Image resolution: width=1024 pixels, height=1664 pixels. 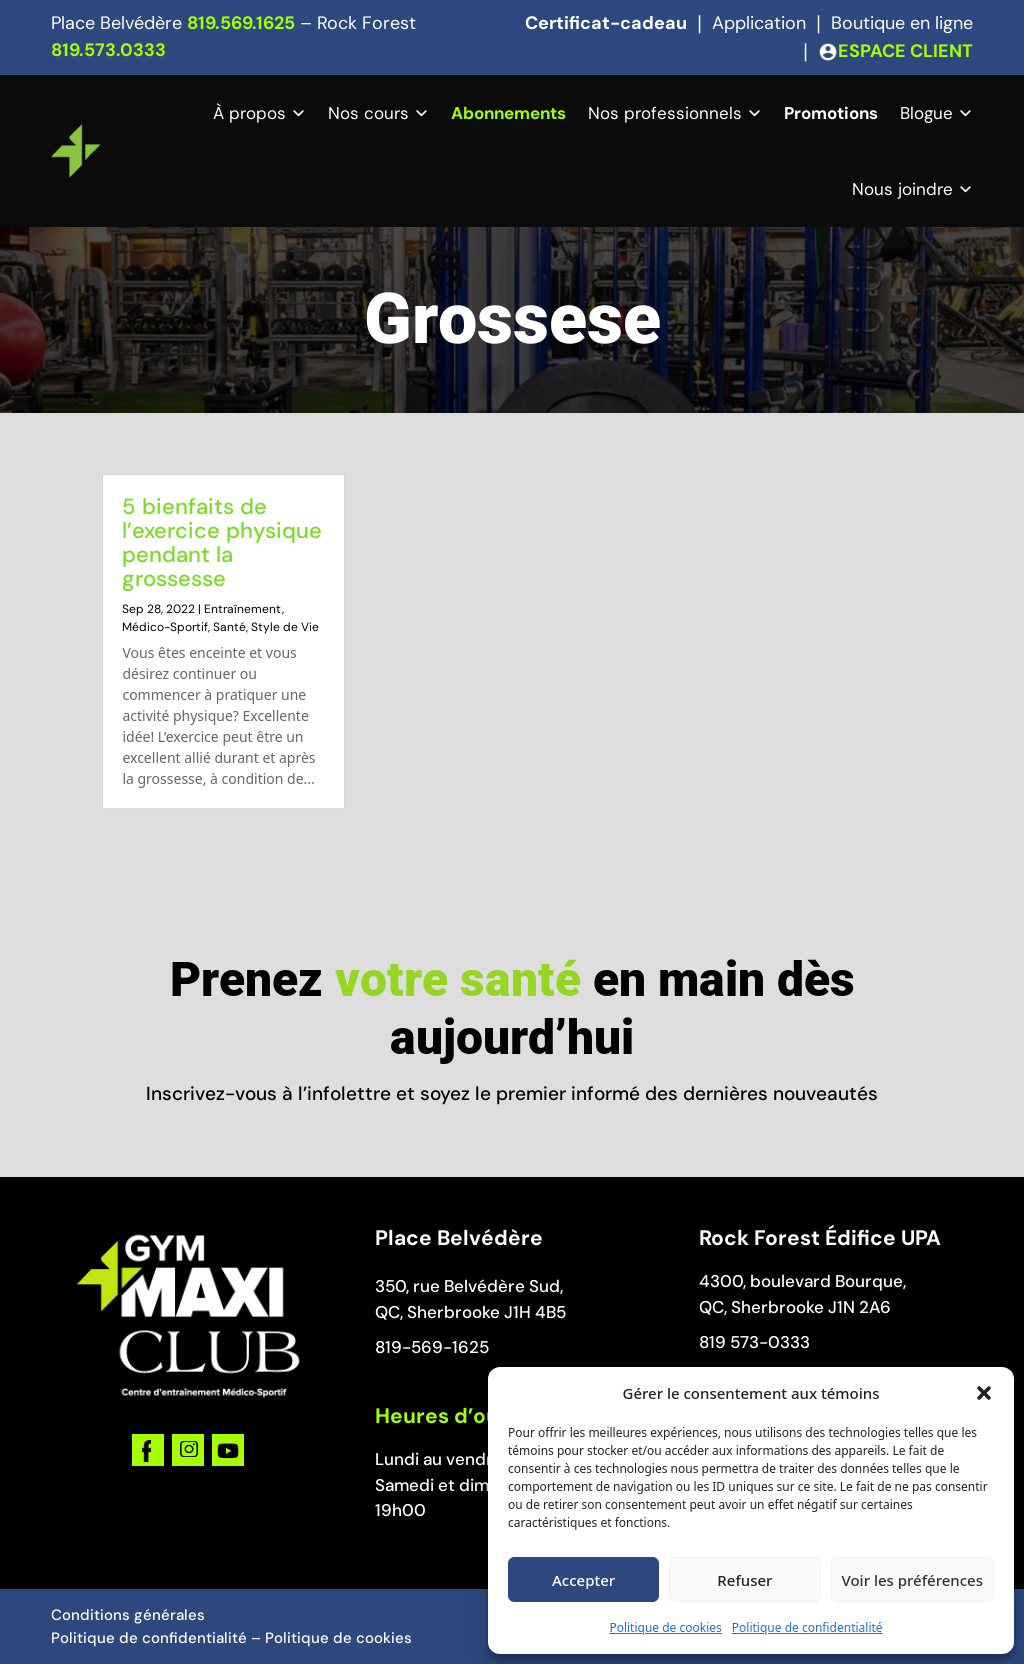 I want to click on Boutique en ligne, so click(x=902, y=23).